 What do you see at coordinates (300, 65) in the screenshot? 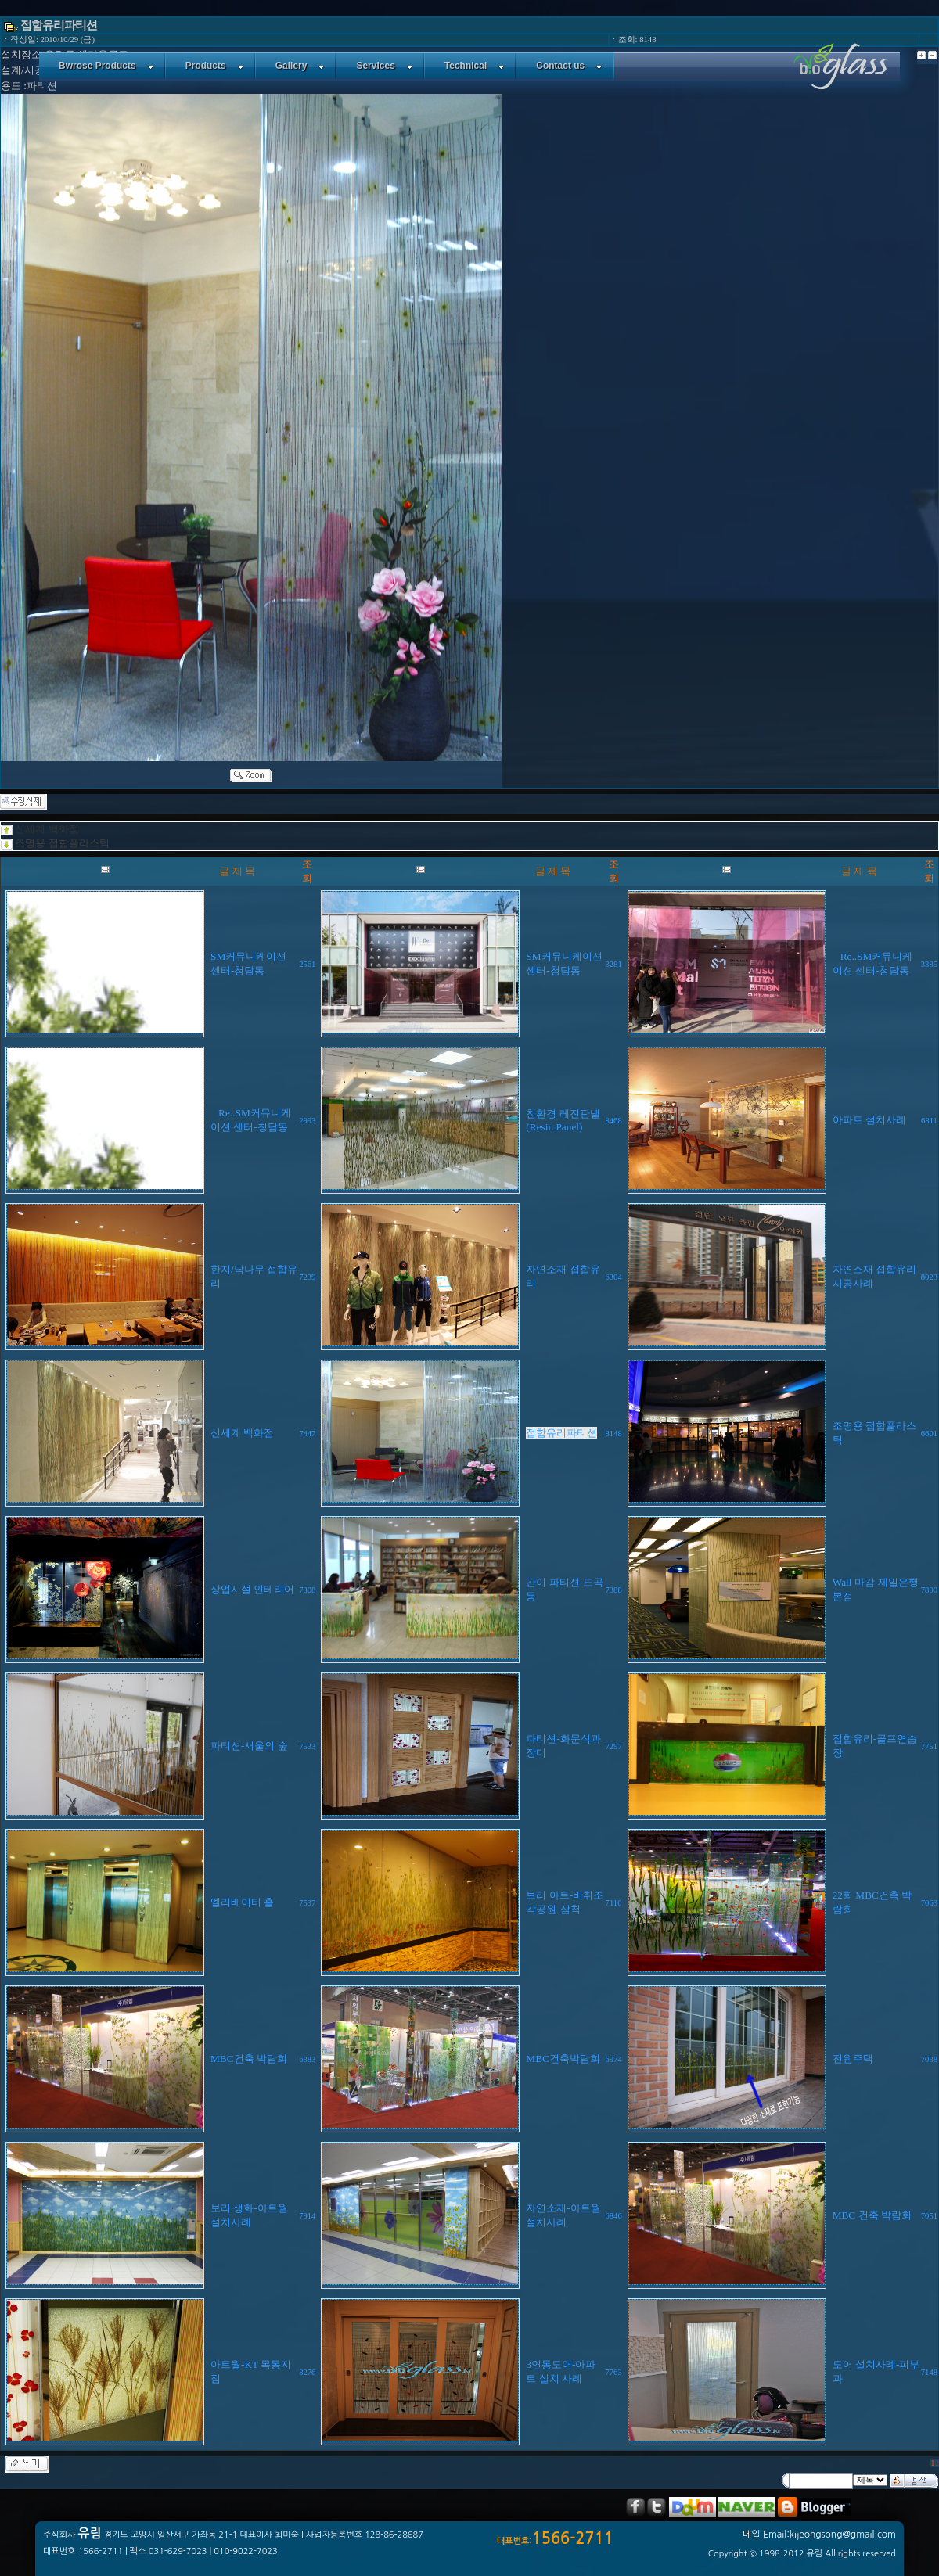
I see `Gallery` at bounding box center [300, 65].